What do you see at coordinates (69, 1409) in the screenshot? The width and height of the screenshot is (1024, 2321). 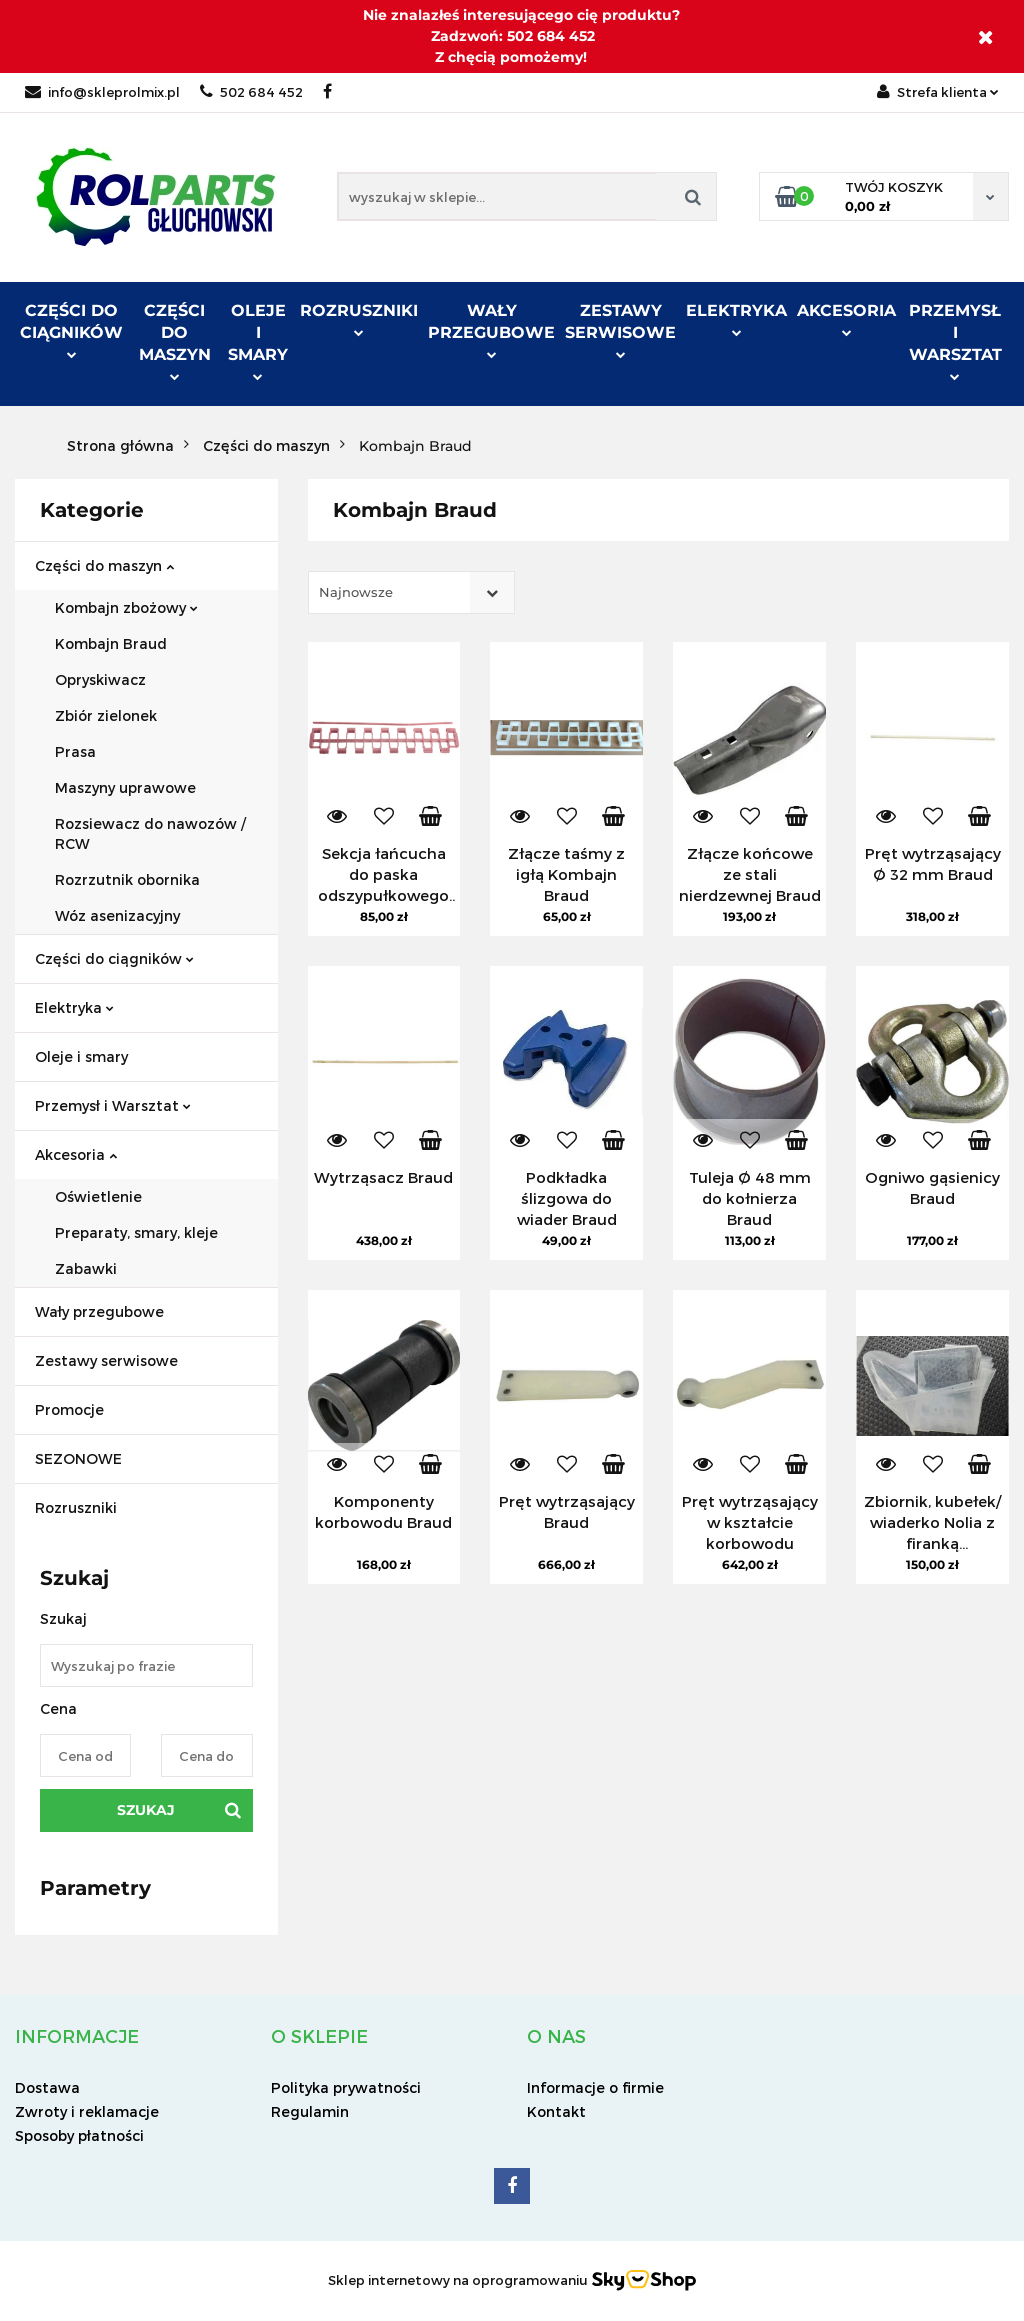 I see `Promocje` at bounding box center [69, 1409].